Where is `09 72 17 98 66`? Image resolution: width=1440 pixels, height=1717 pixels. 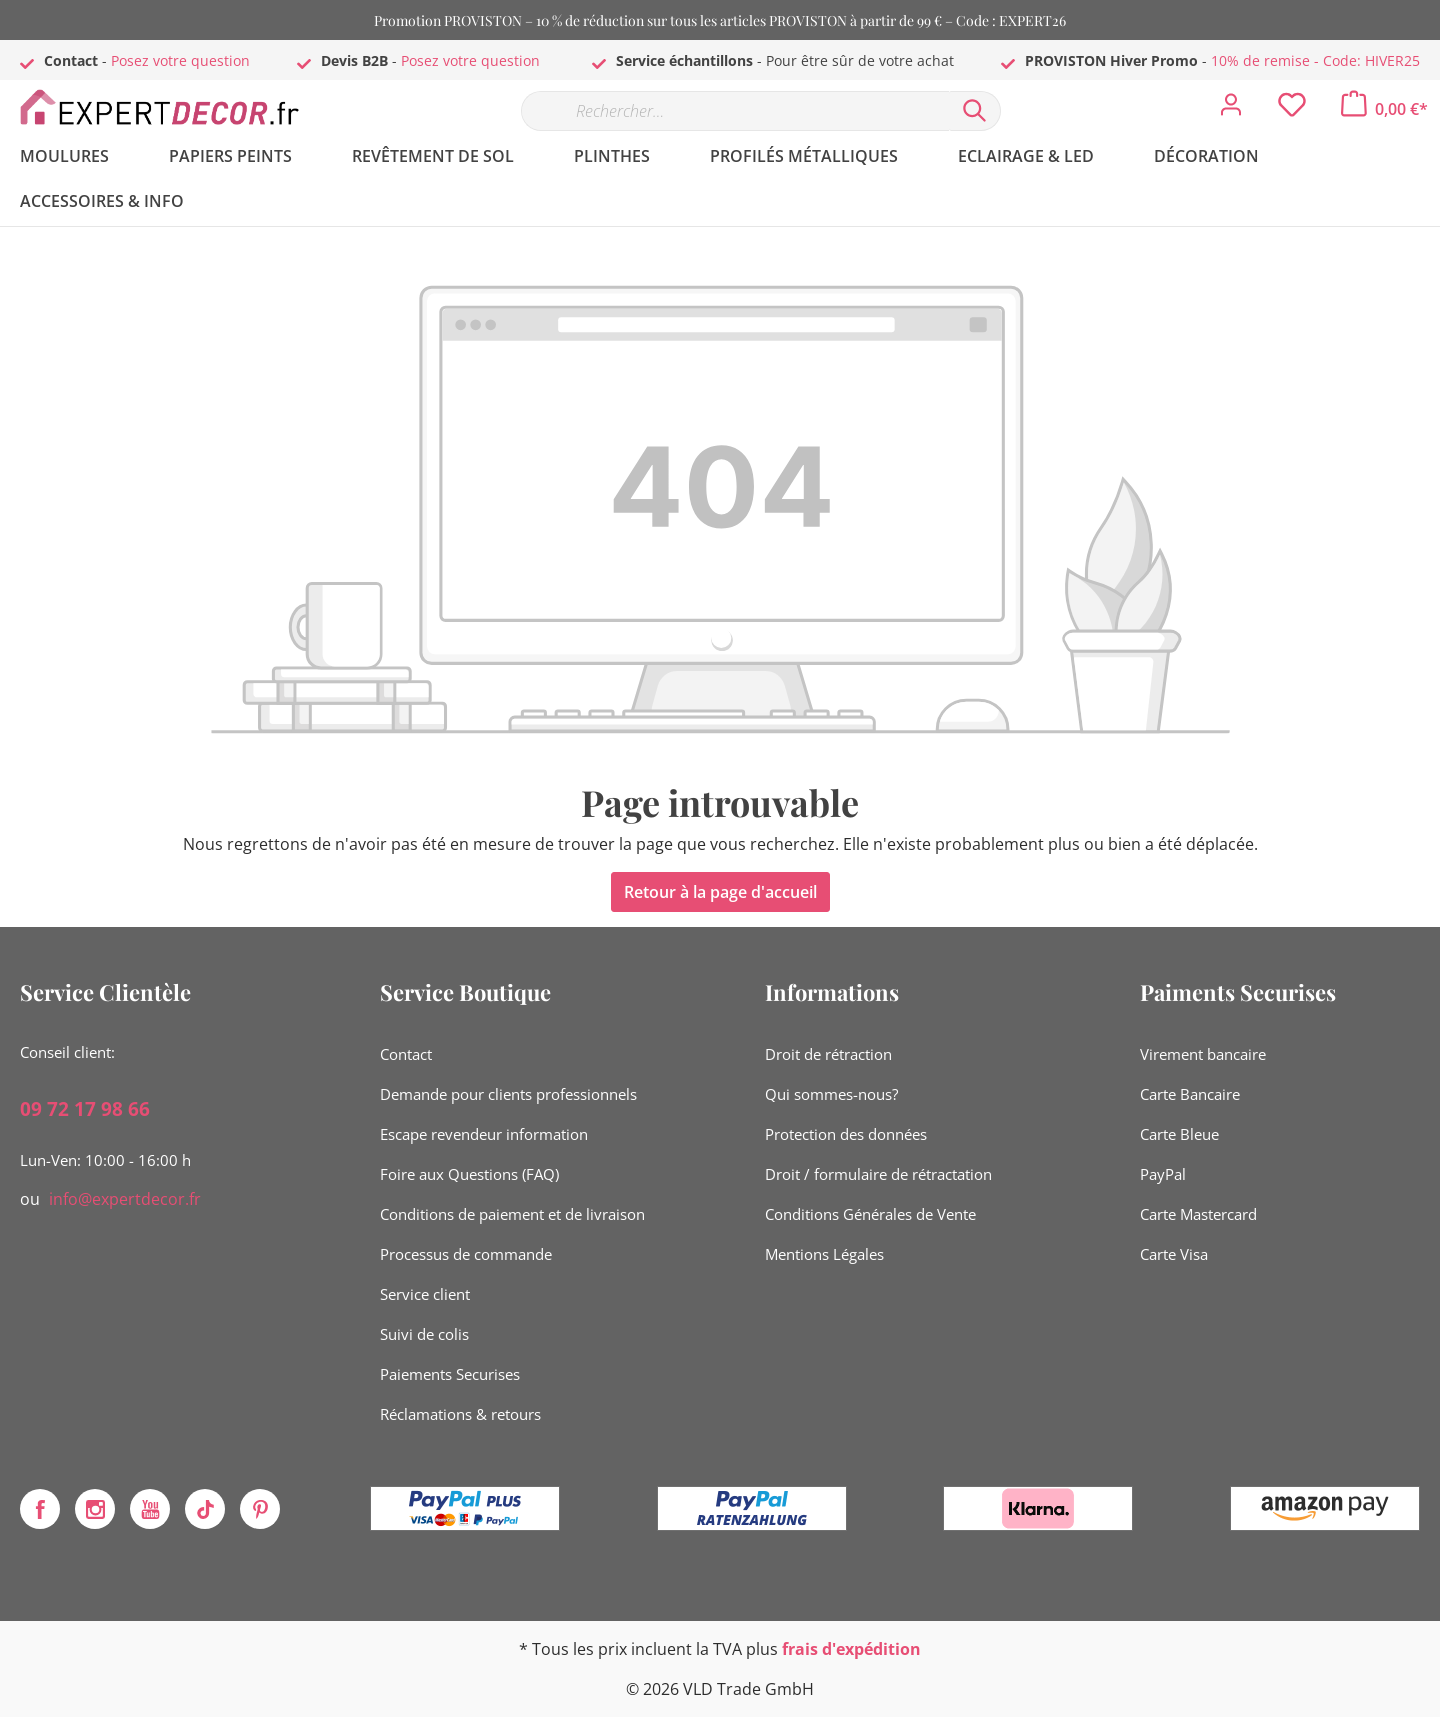 09 72 17 98 66 is located at coordinates (85, 1109).